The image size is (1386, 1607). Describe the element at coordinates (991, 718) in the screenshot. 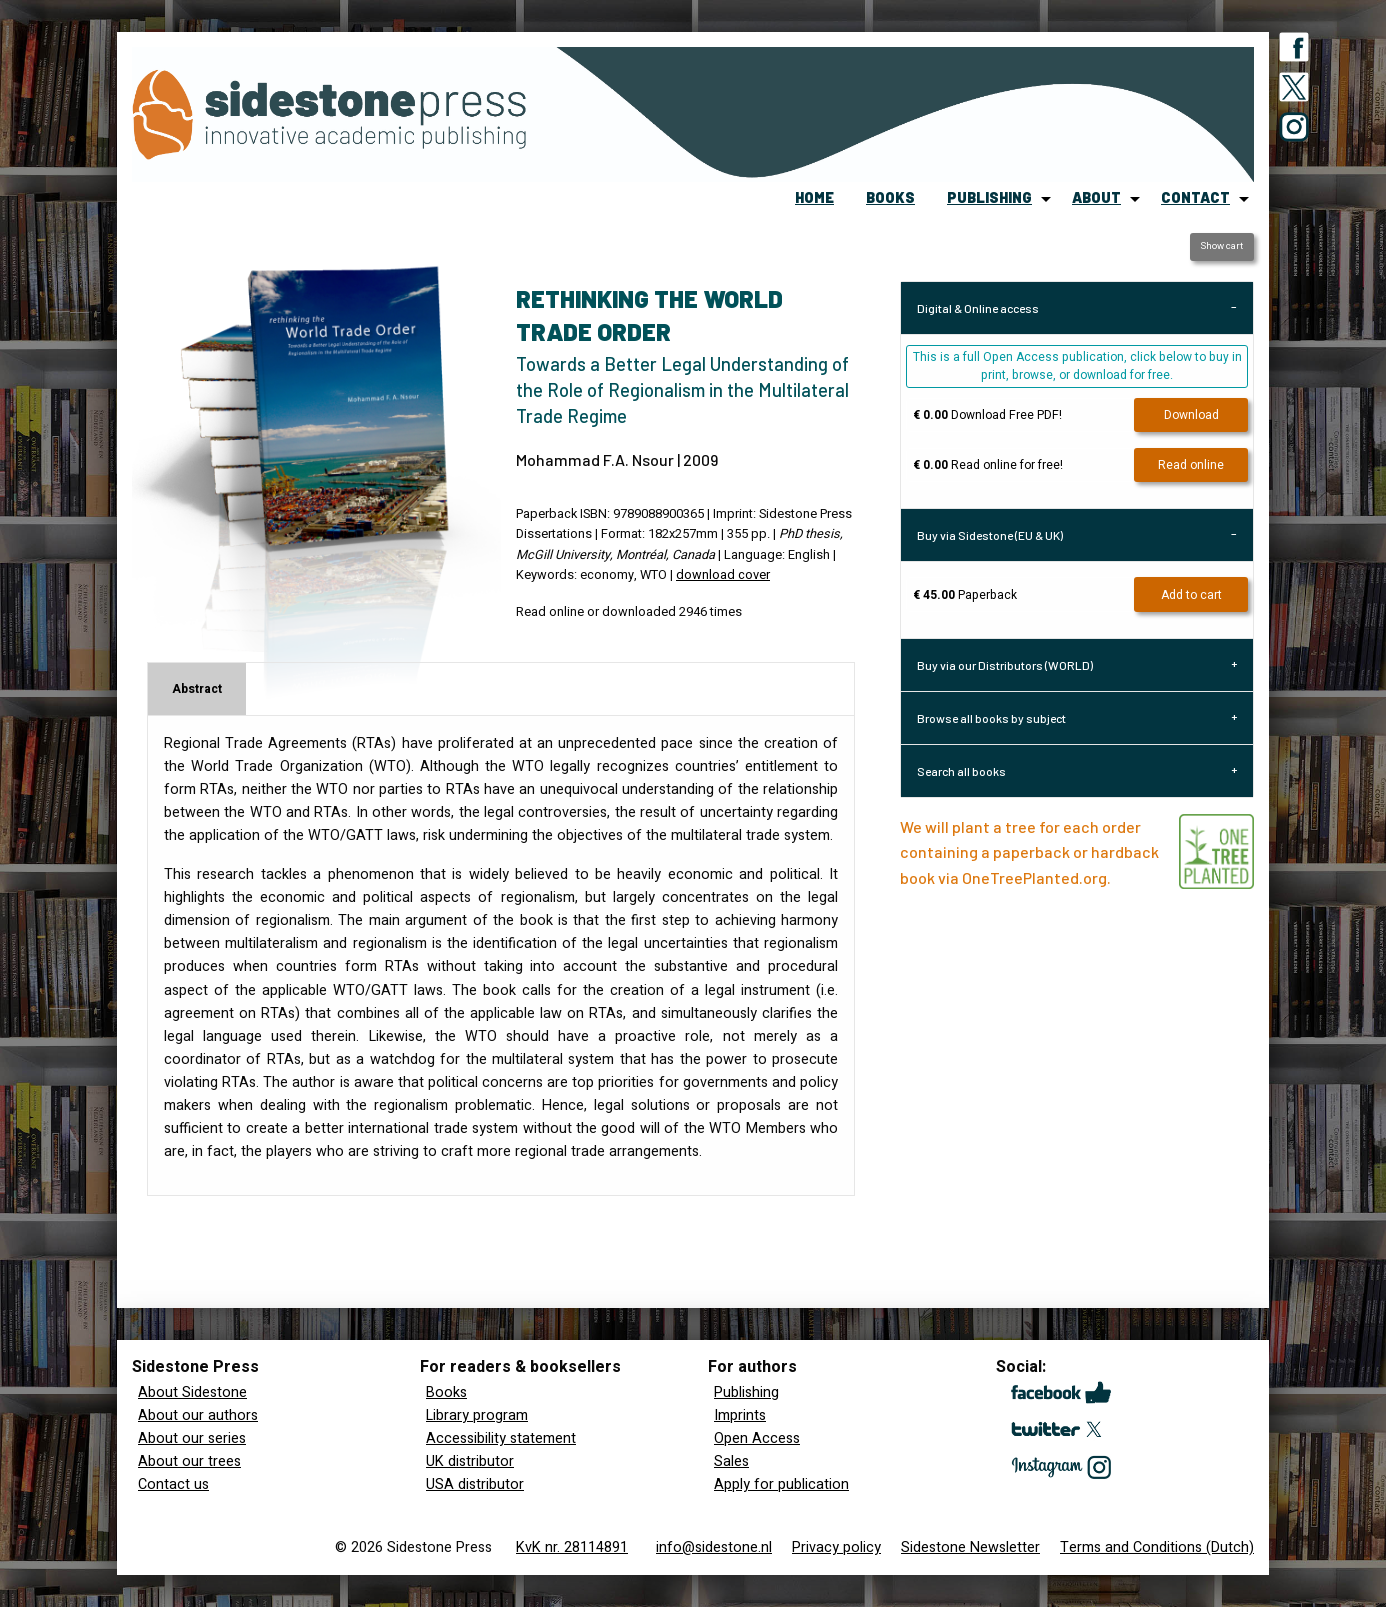

I see `Browse all books by subject [tab]` at that location.